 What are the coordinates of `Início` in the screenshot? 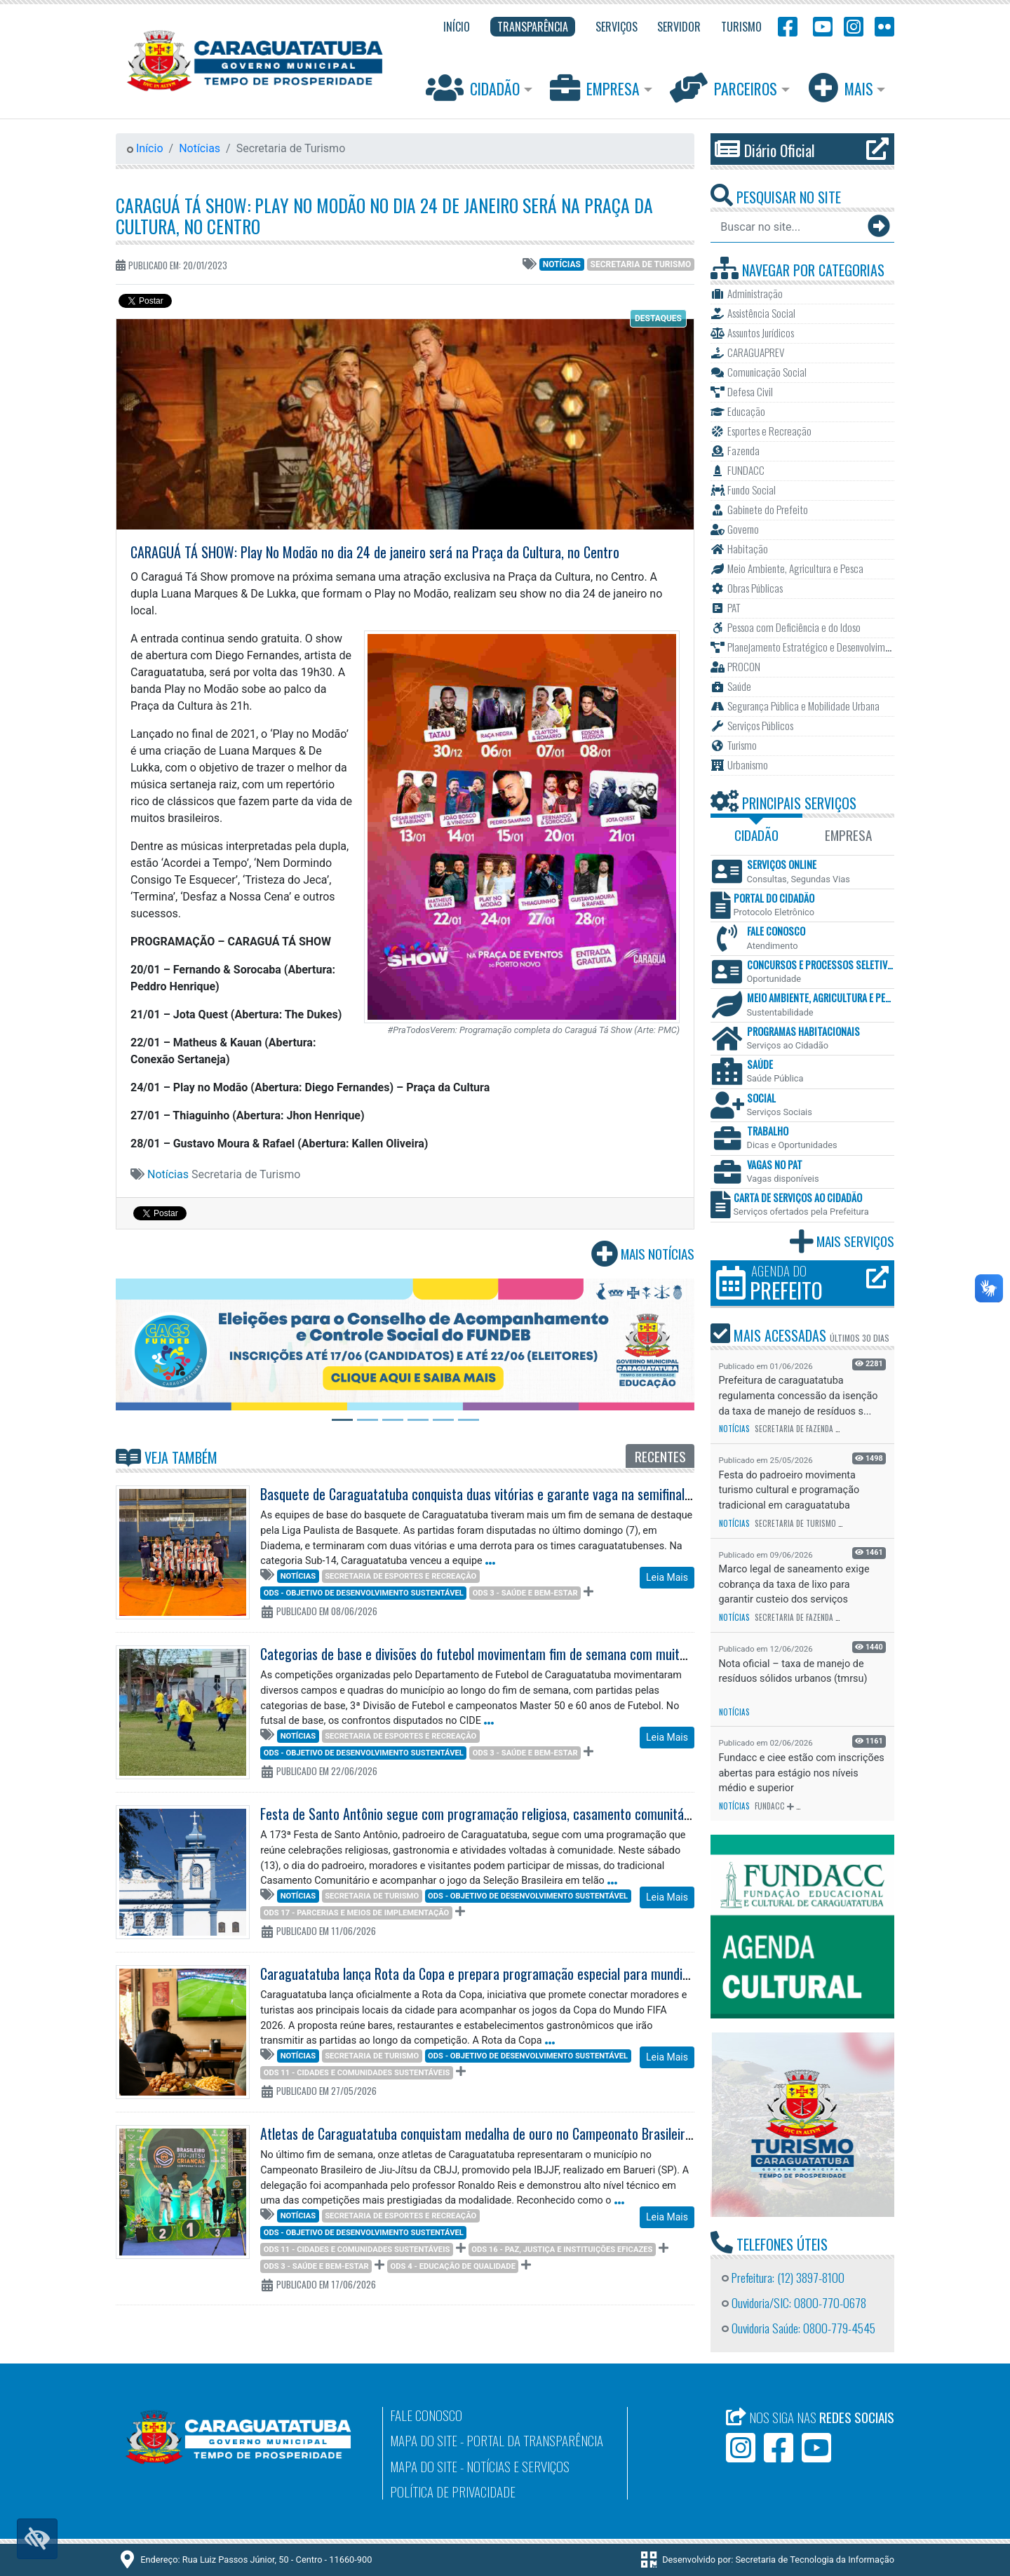 It's located at (145, 148).